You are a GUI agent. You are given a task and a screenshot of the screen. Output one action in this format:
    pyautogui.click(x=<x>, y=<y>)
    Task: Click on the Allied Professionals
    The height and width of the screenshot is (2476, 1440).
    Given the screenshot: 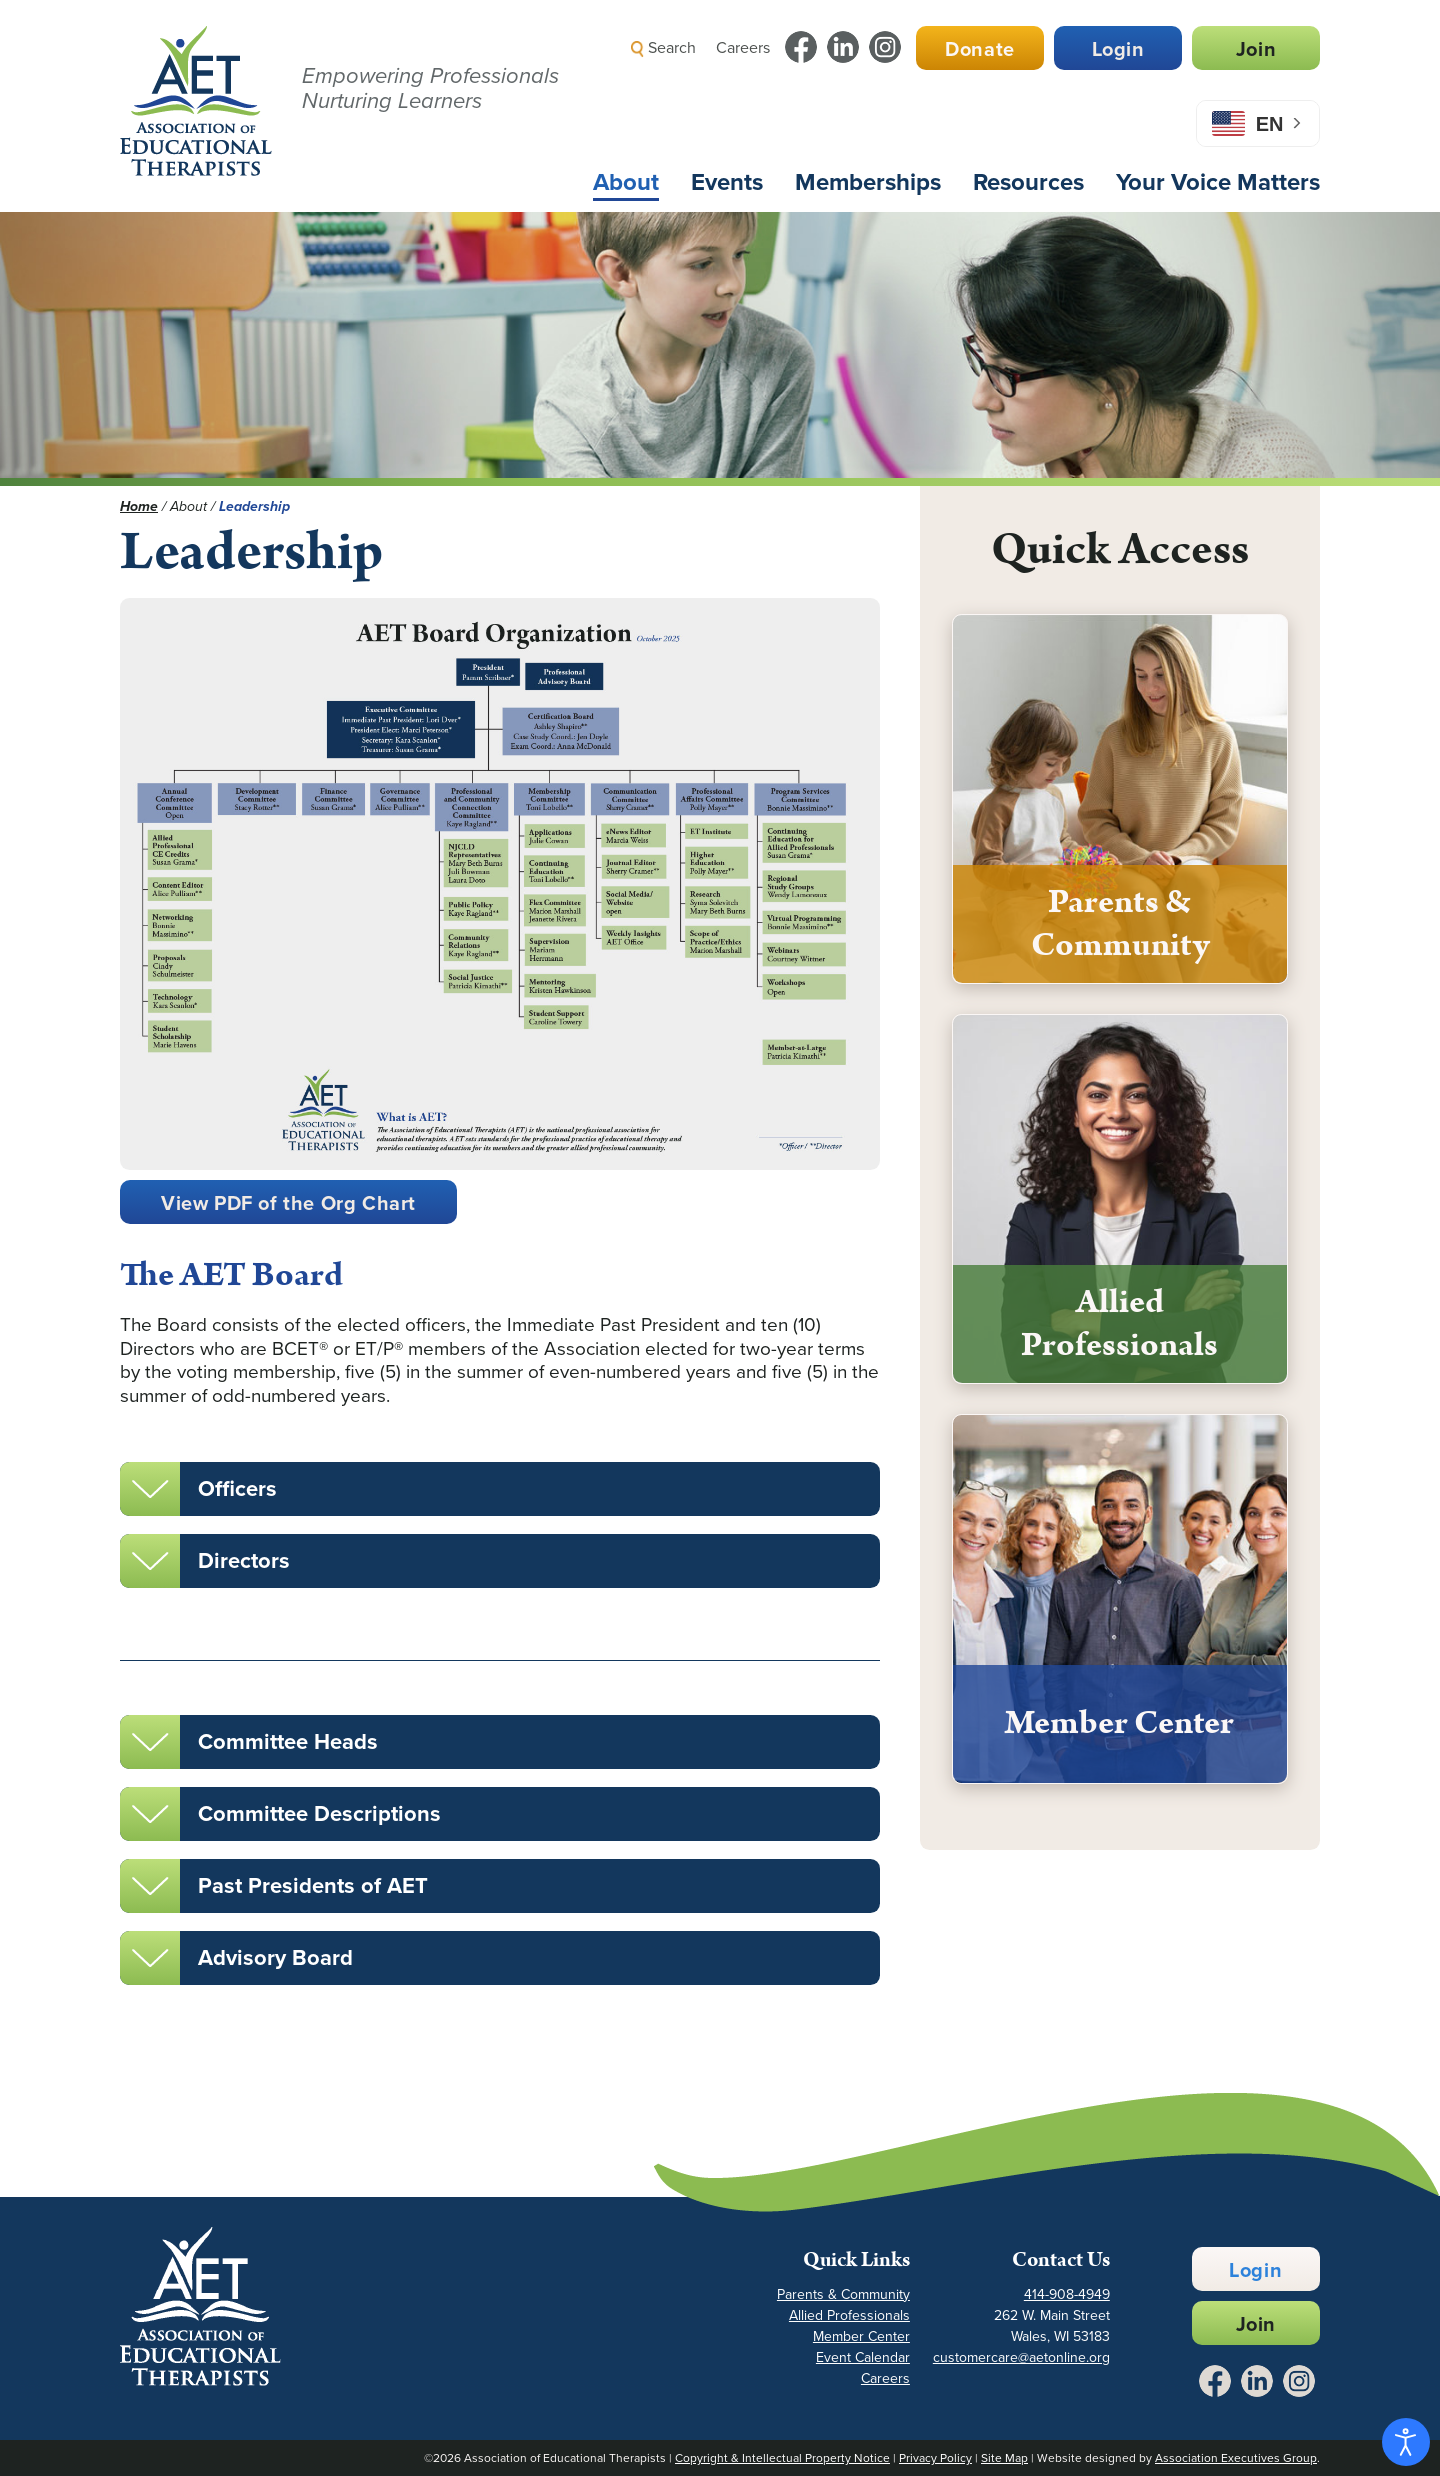 What is the action you would take?
    pyautogui.click(x=849, y=2315)
    